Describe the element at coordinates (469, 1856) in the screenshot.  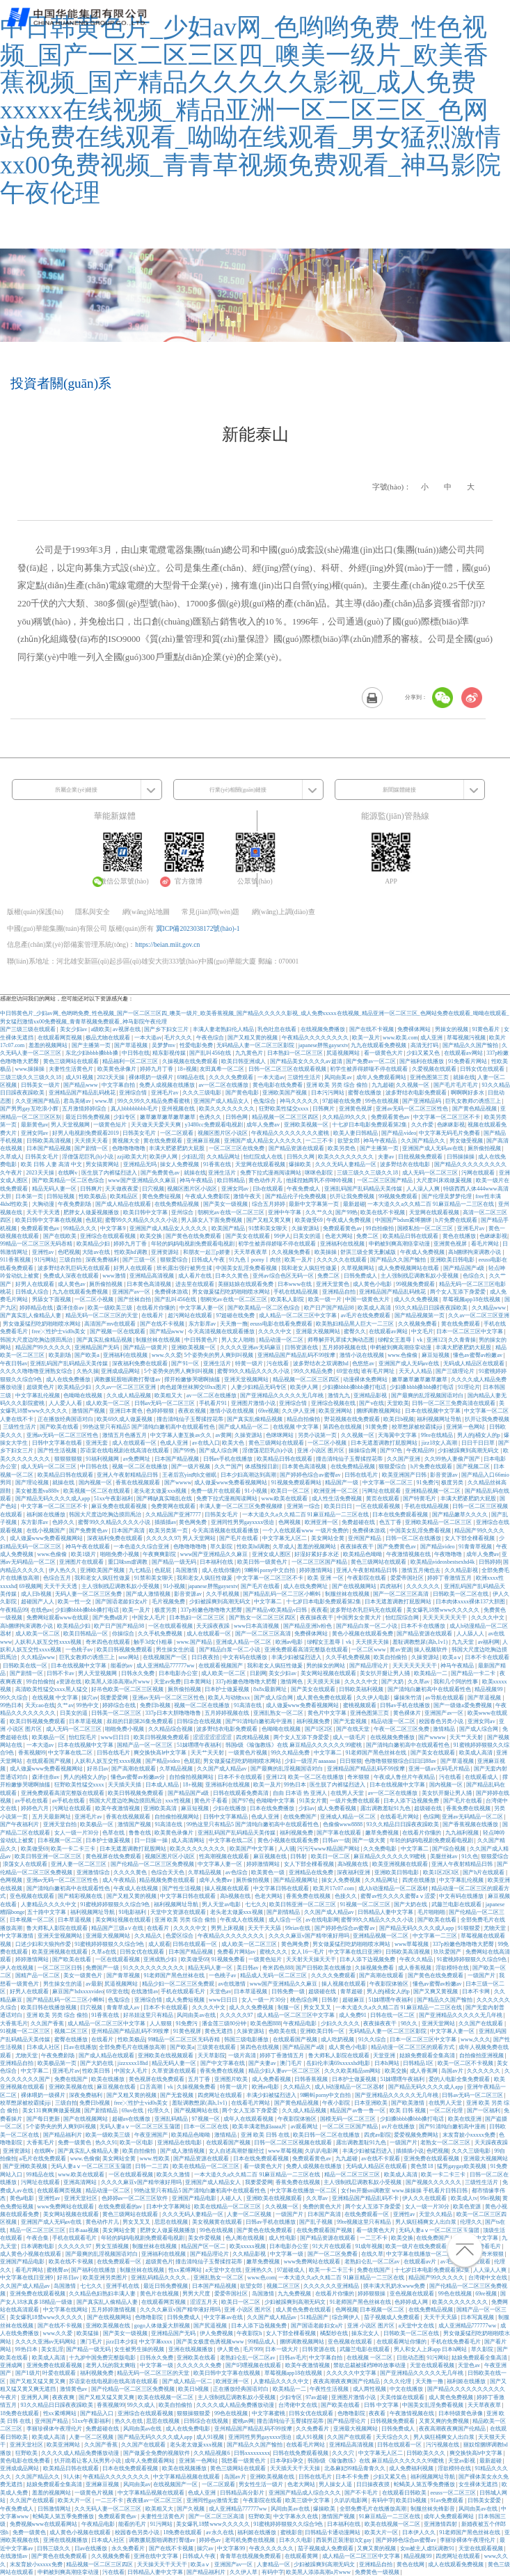
I see `91久色` at that location.